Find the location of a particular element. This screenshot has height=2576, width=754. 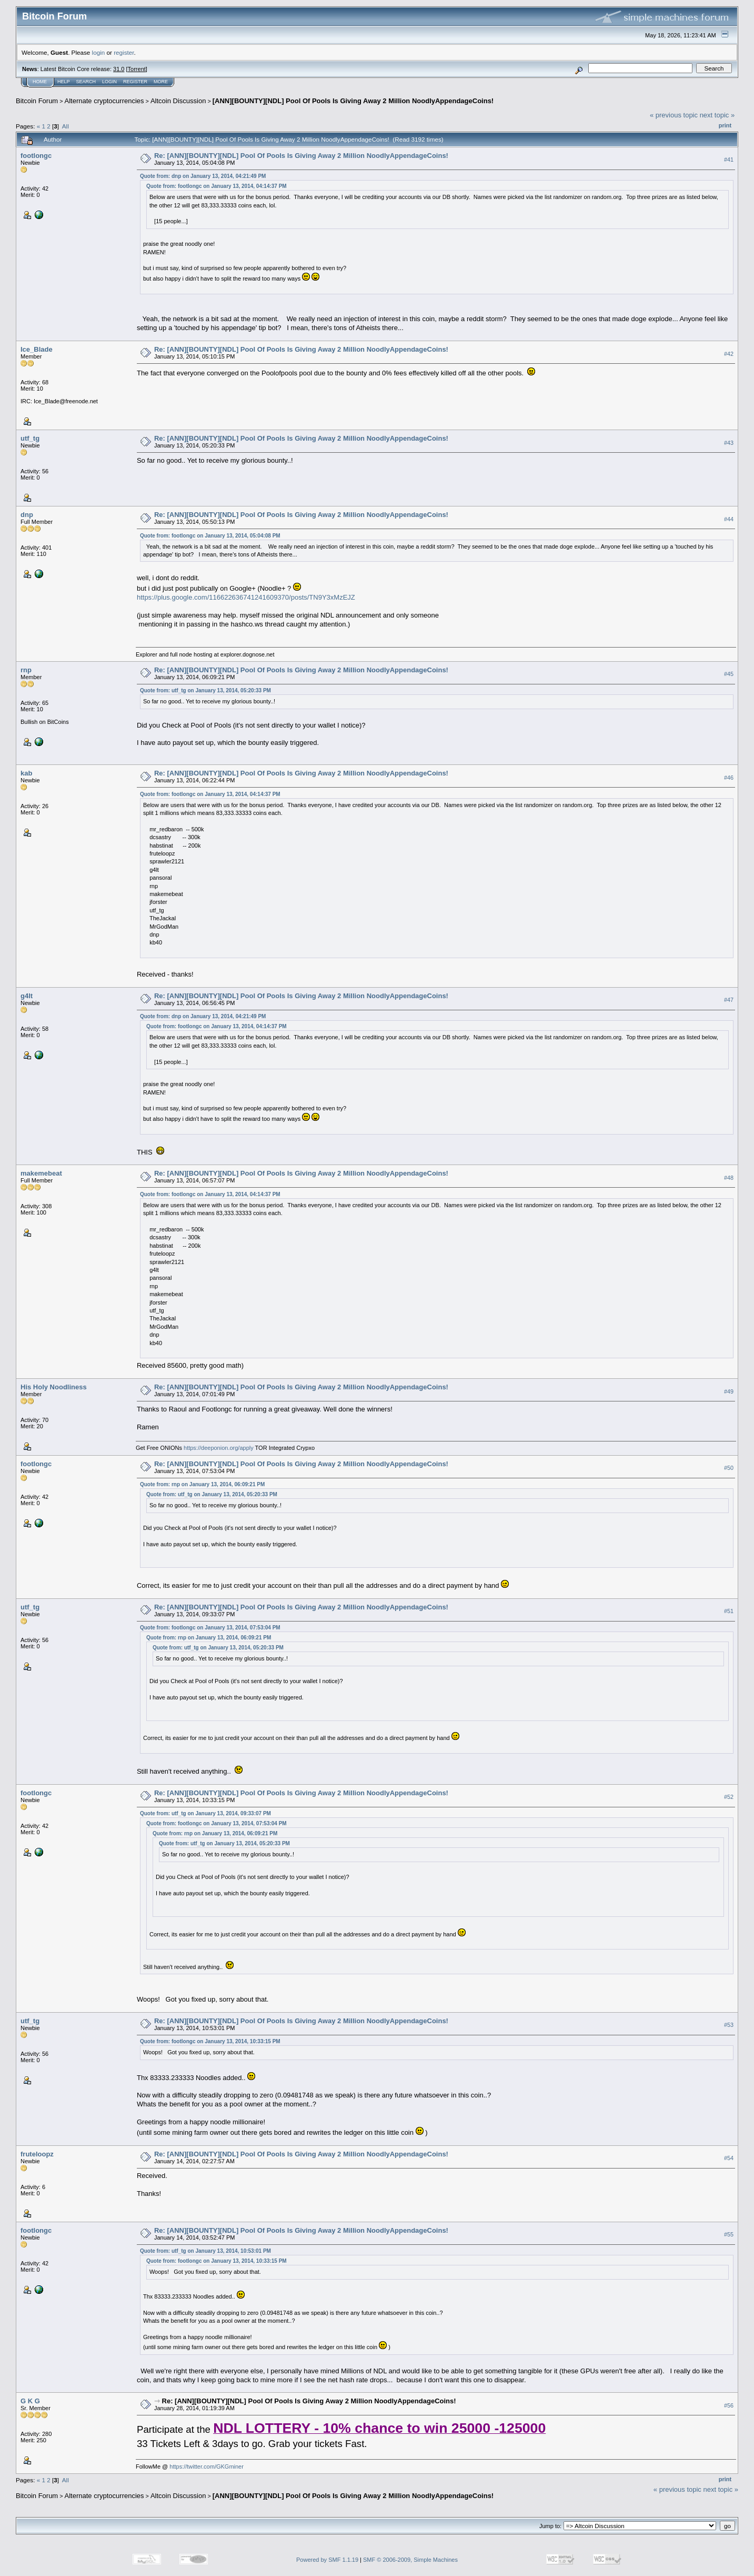

#48 is located at coordinates (728, 1178).